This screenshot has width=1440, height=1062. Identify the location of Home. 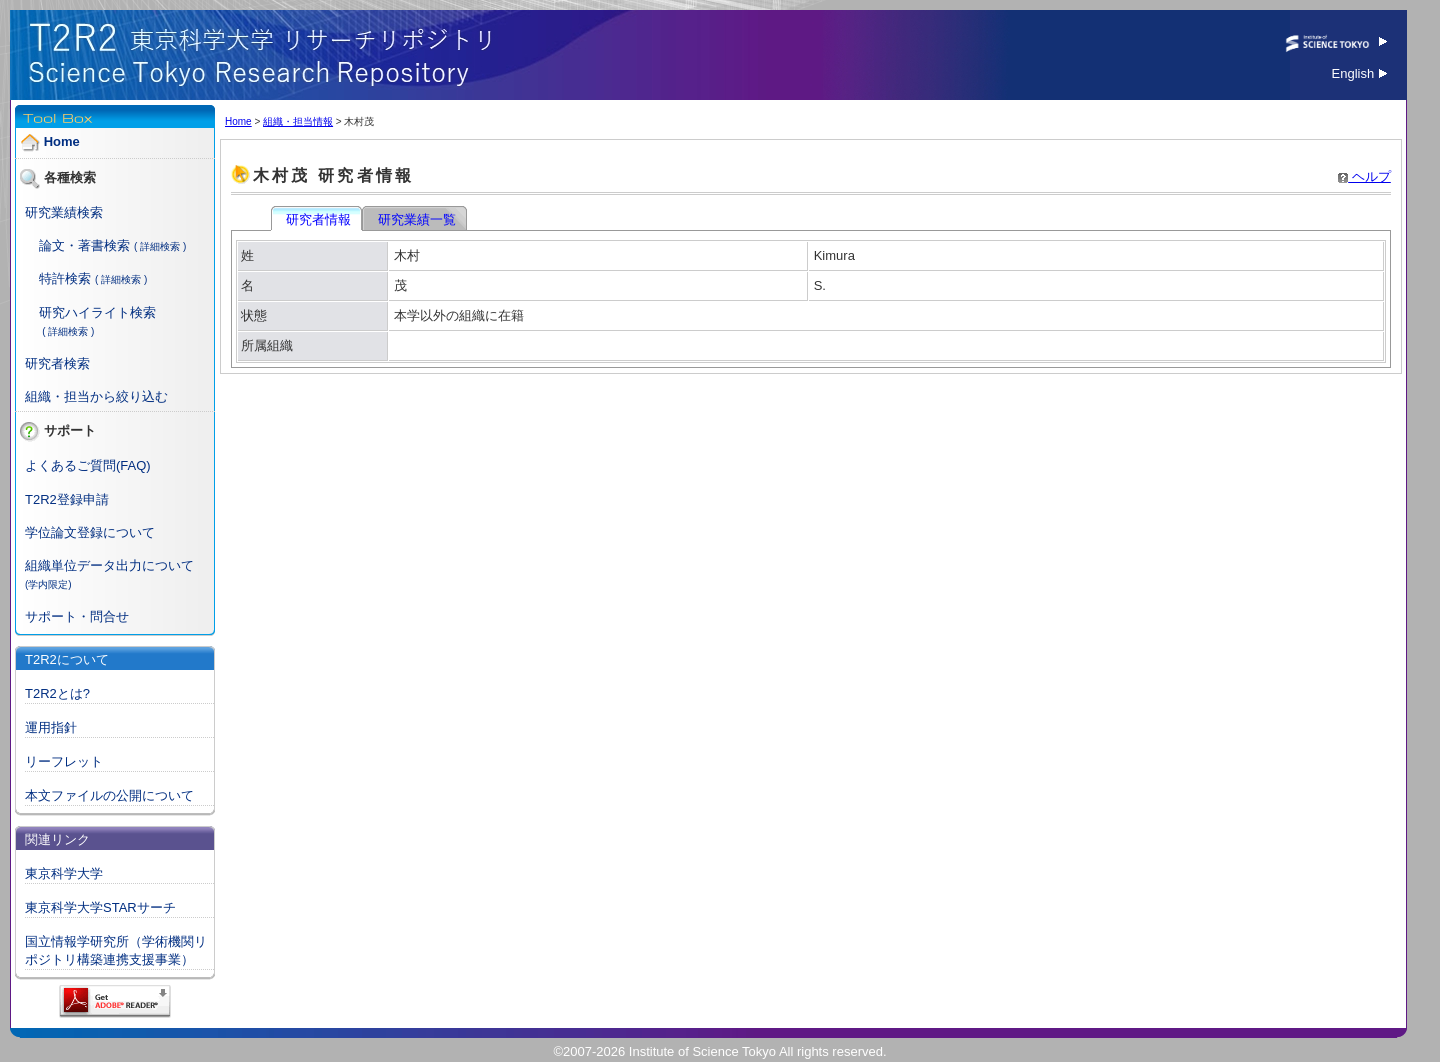
(62, 141).